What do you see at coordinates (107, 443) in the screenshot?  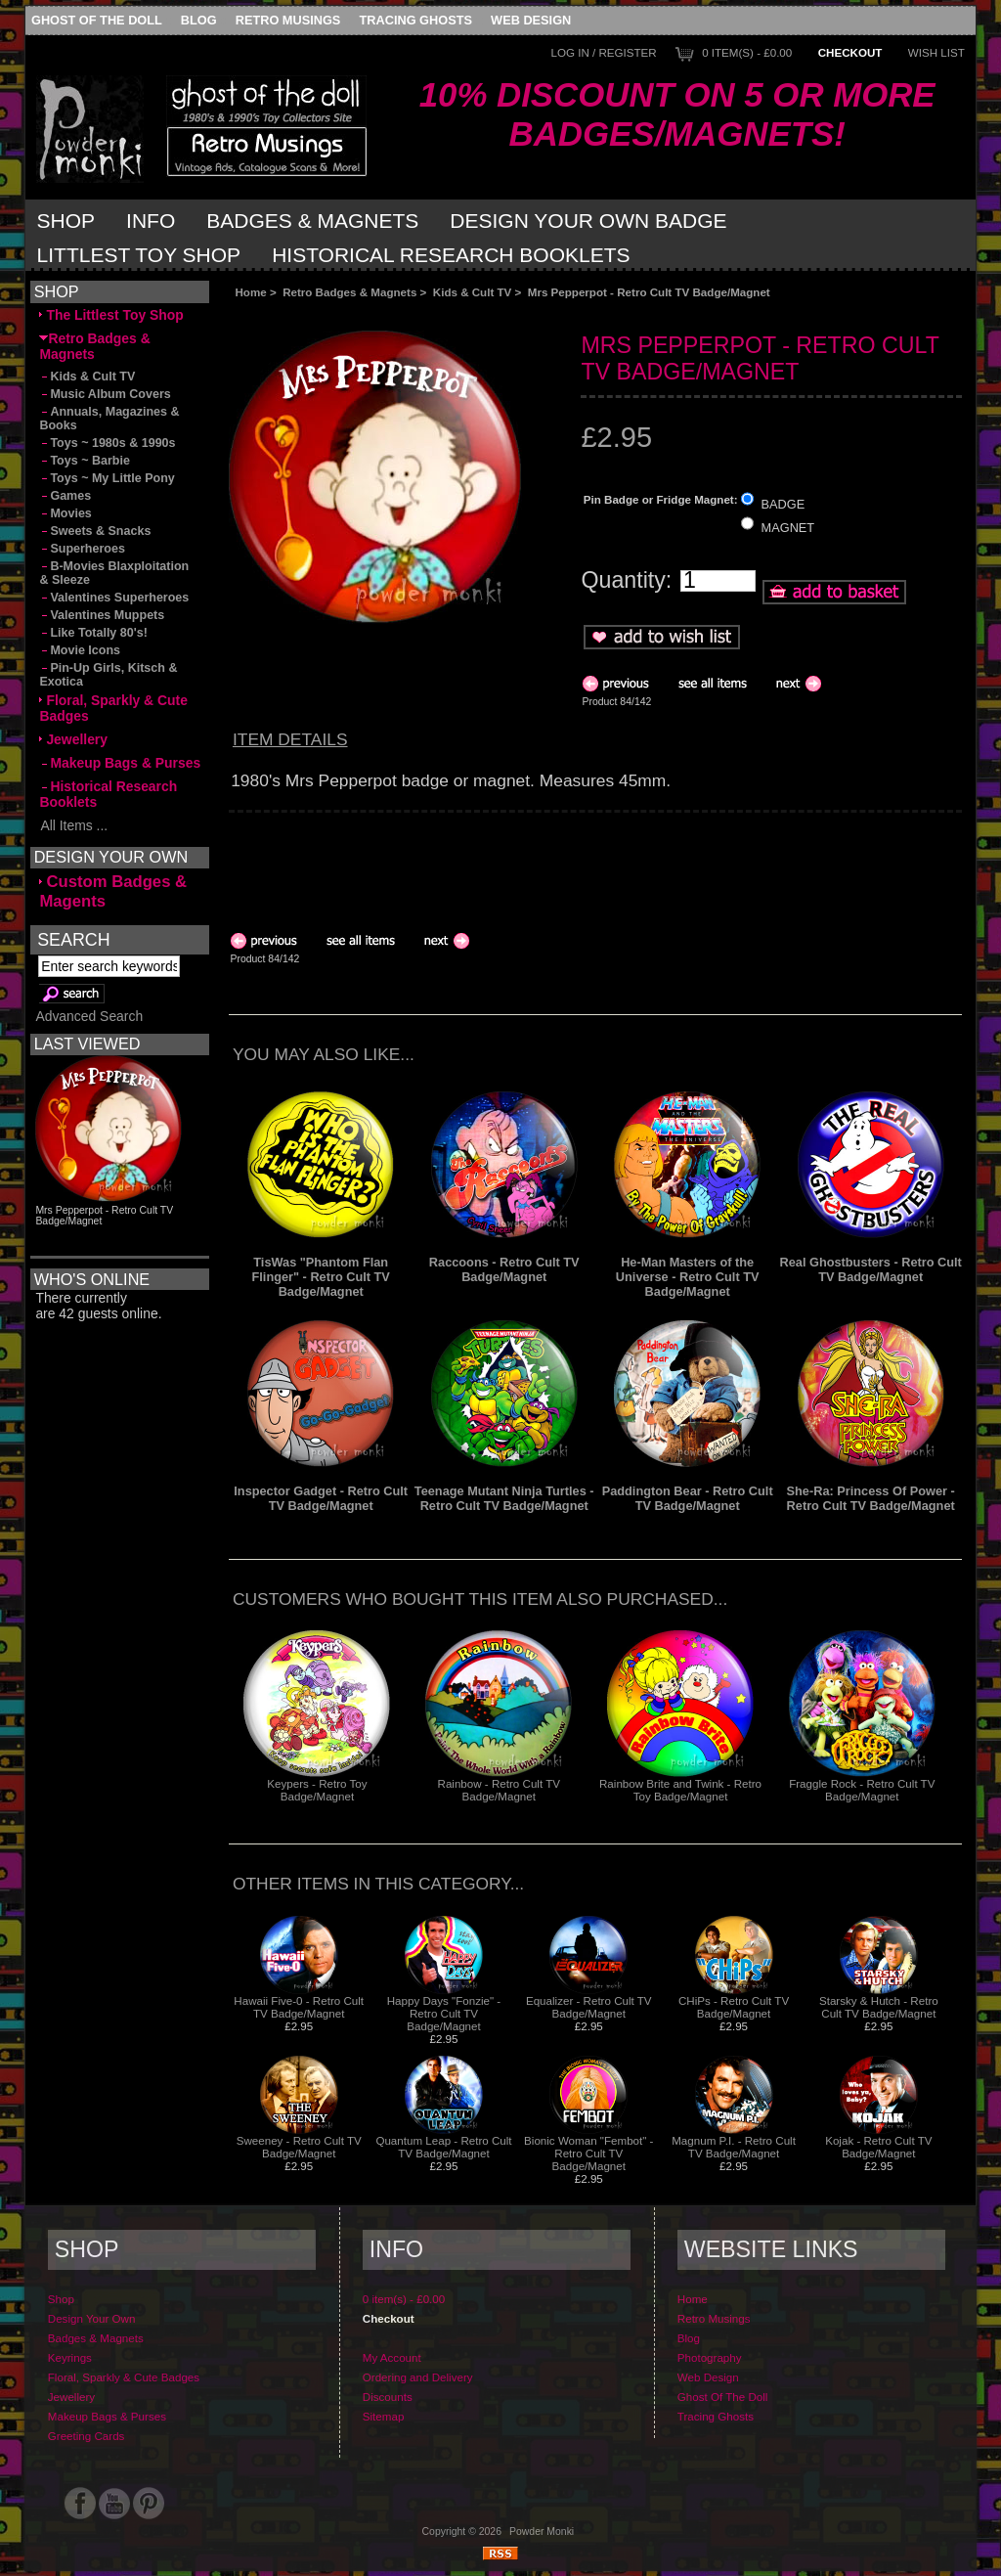 I see `Toys ~ 1980s & 1990s` at bounding box center [107, 443].